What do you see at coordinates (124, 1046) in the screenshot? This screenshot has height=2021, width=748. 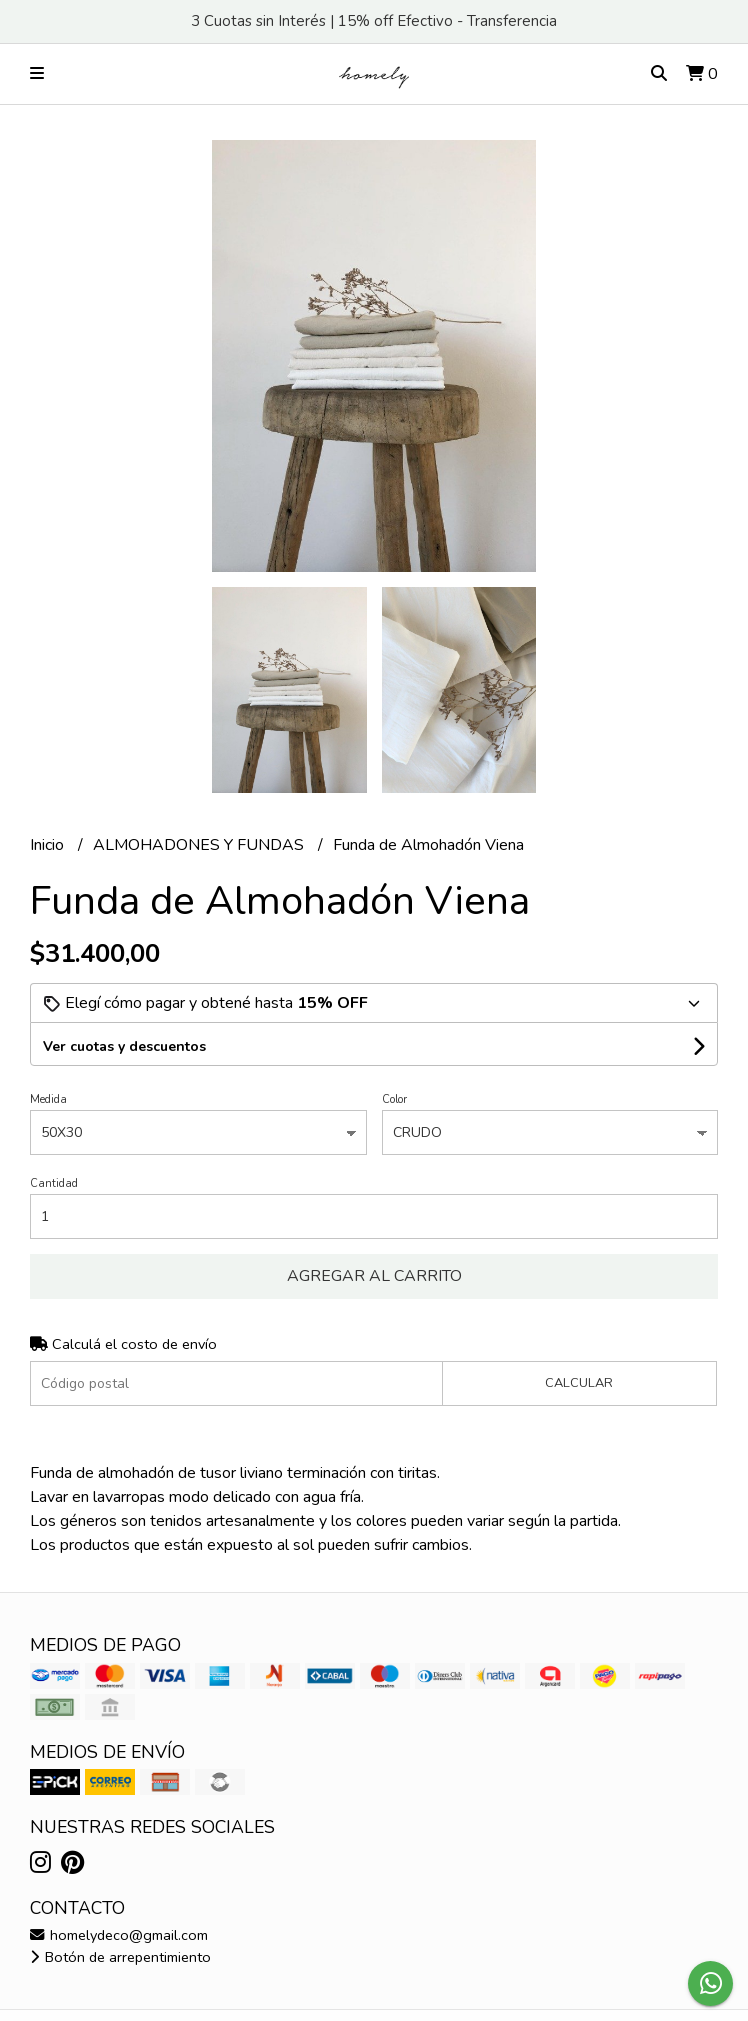 I see `Ver cuotas y descuentos` at bounding box center [124, 1046].